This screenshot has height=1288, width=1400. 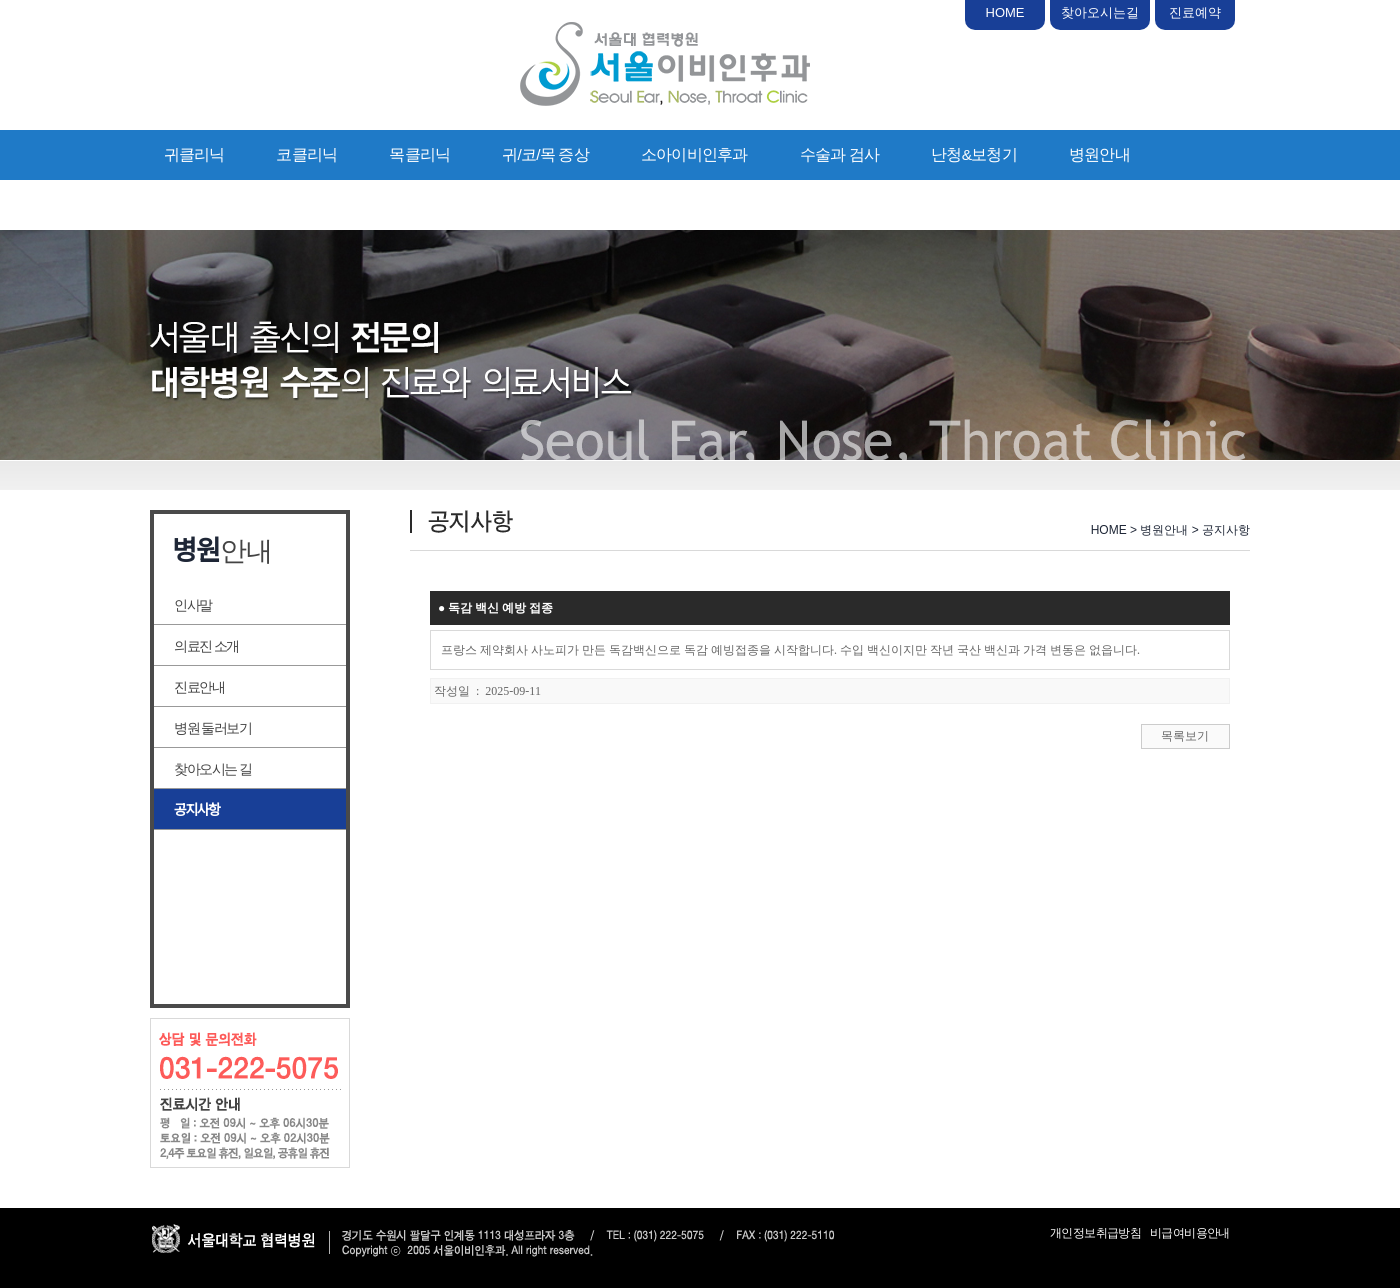 I want to click on 비급여비용안내, so click(x=1190, y=1233).